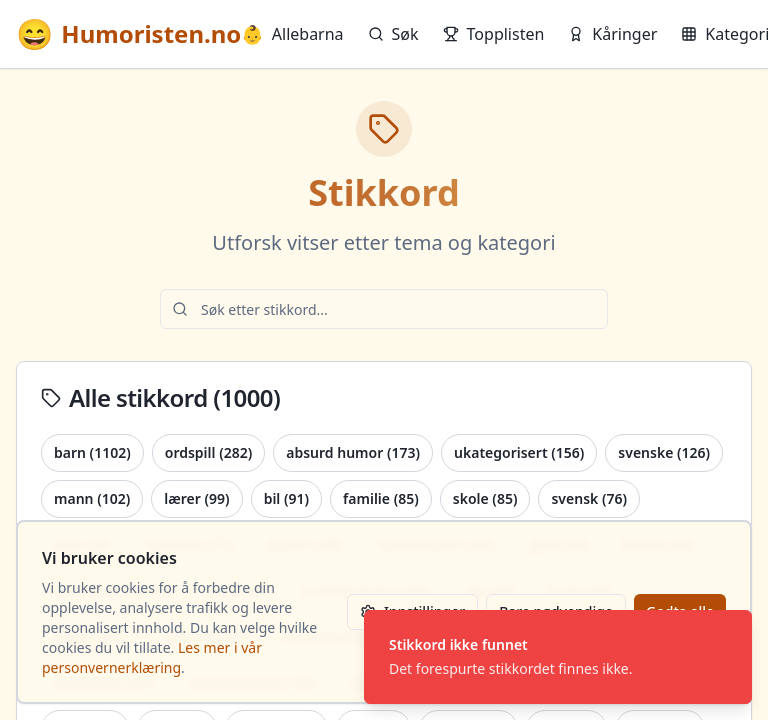 The width and height of the screenshot is (768, 720). What do you see at coordinates (558, 657) in the screenshot?
I see `[status]` at bounding box center [558, 657].